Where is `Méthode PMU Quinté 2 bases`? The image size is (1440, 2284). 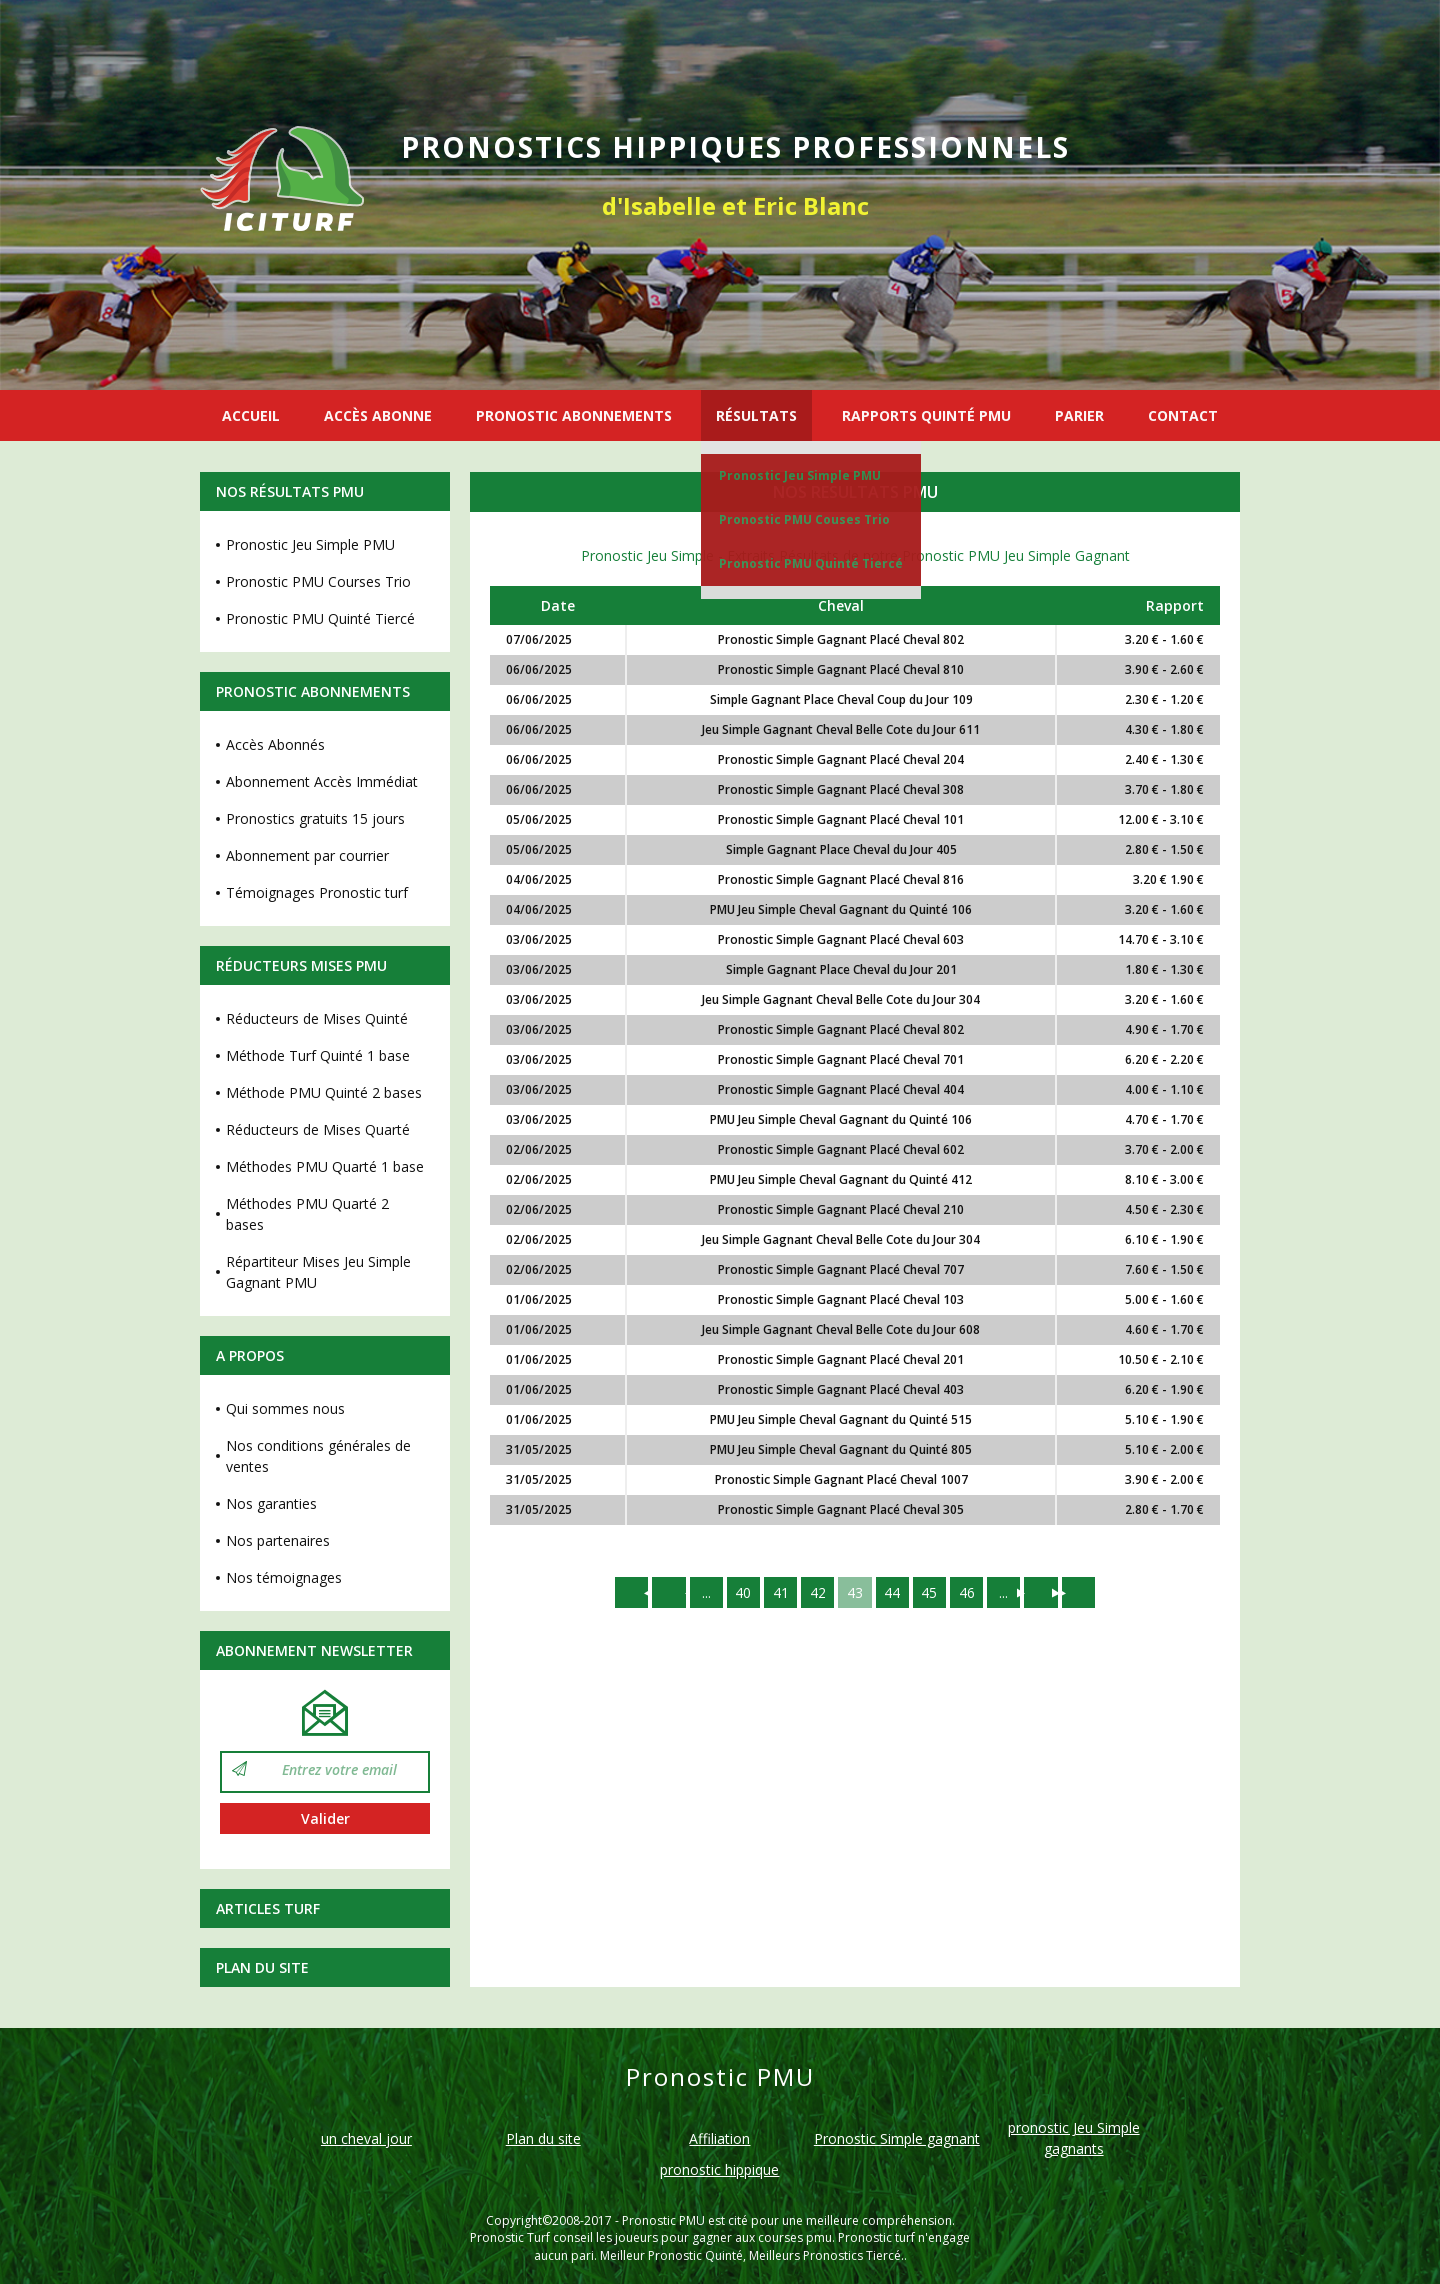 Méthode PMU Quinté 2 bases is located at coordinates (324, 1092).